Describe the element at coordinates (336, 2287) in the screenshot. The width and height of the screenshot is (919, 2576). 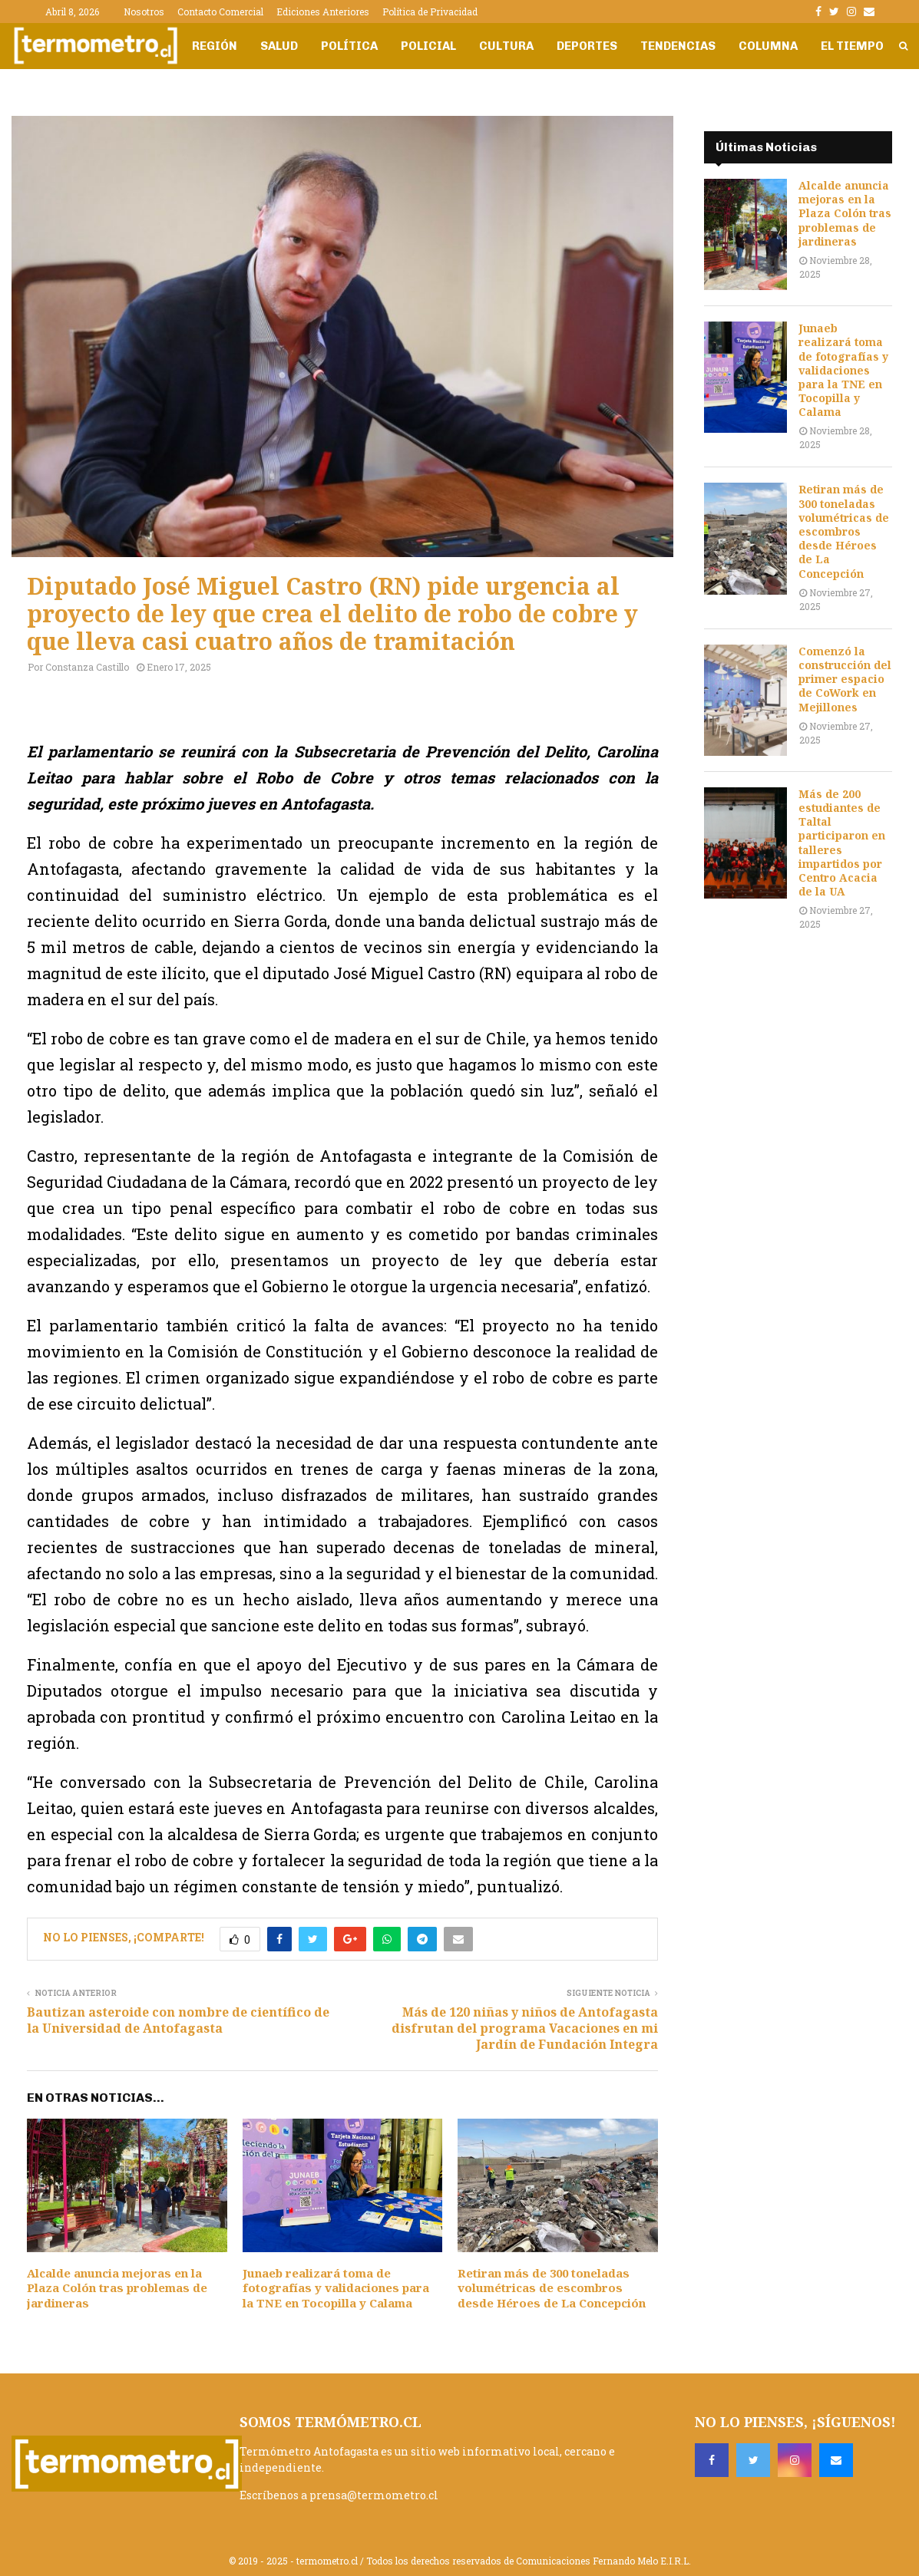
I see `Junaeb realizará toma de fotografías y validaciones para la TNE en Tocopilla y Calama` at that location.